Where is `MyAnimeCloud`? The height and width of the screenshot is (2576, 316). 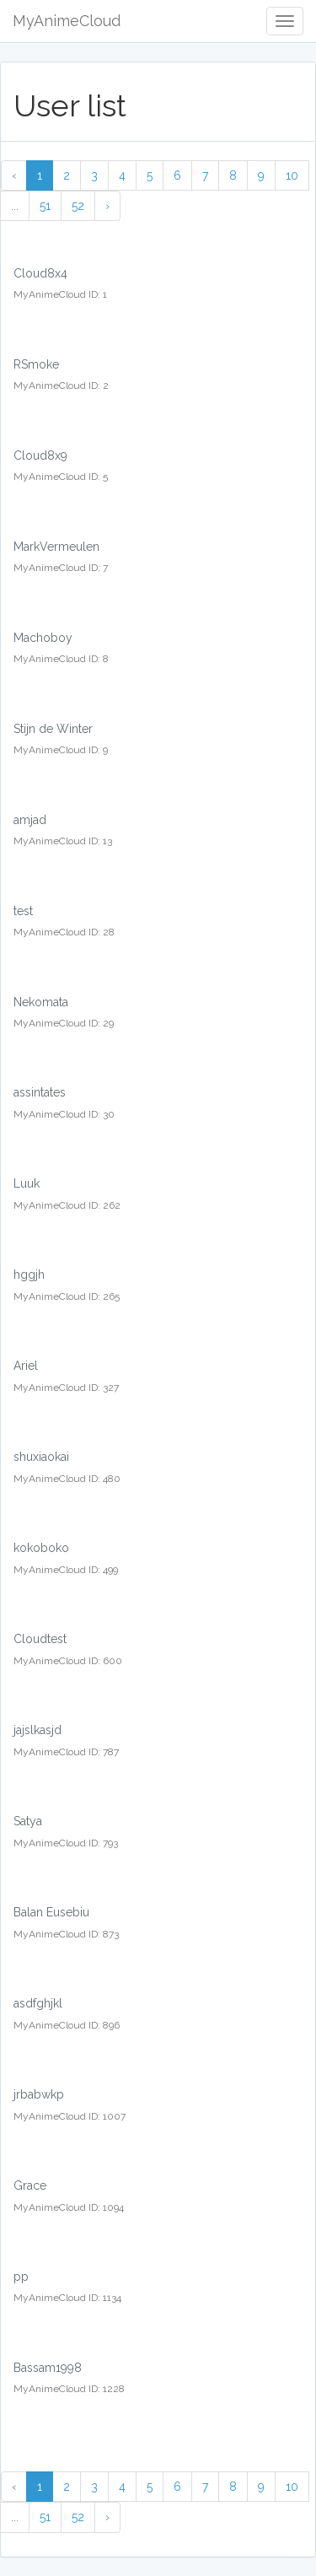 MyAnimeCloud is located at coordinates (67, 21).